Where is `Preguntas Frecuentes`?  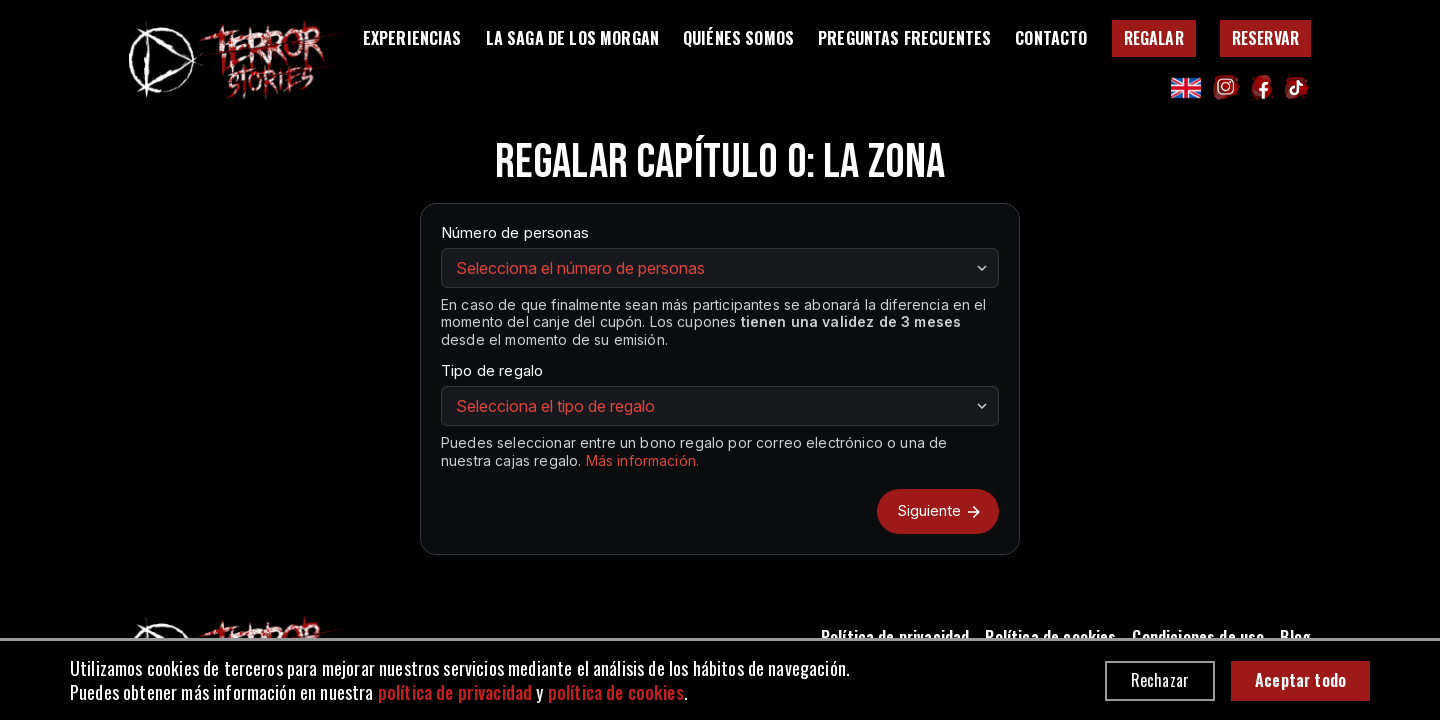 Preguntas Frecuentes is located at coordinates (904, 38).